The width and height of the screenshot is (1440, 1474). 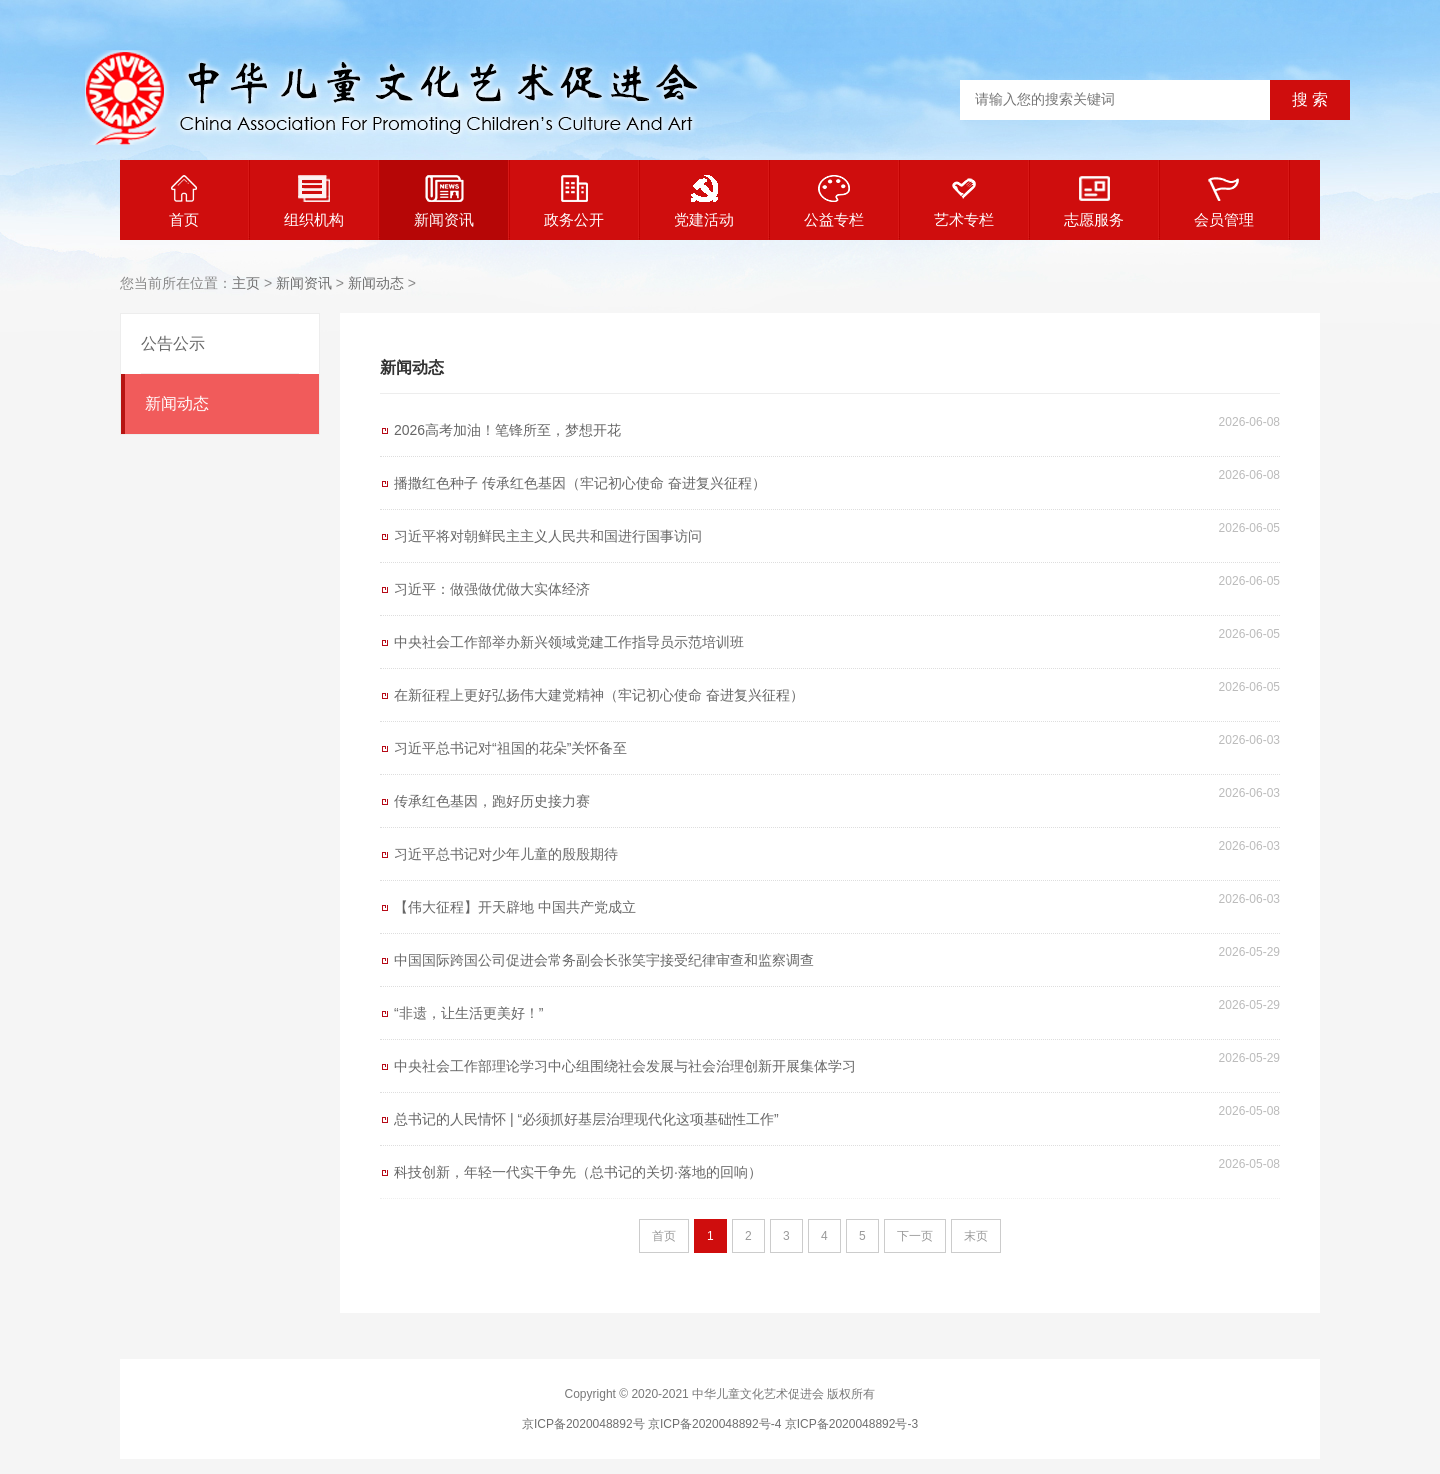 What do you see at coordinates (720, 1424) in the screenshot?
I see `京ICP备2020048892号 京ICP备2020048892号-4 京ICP备2020048892号-3` at bounding box center [720, 1424].